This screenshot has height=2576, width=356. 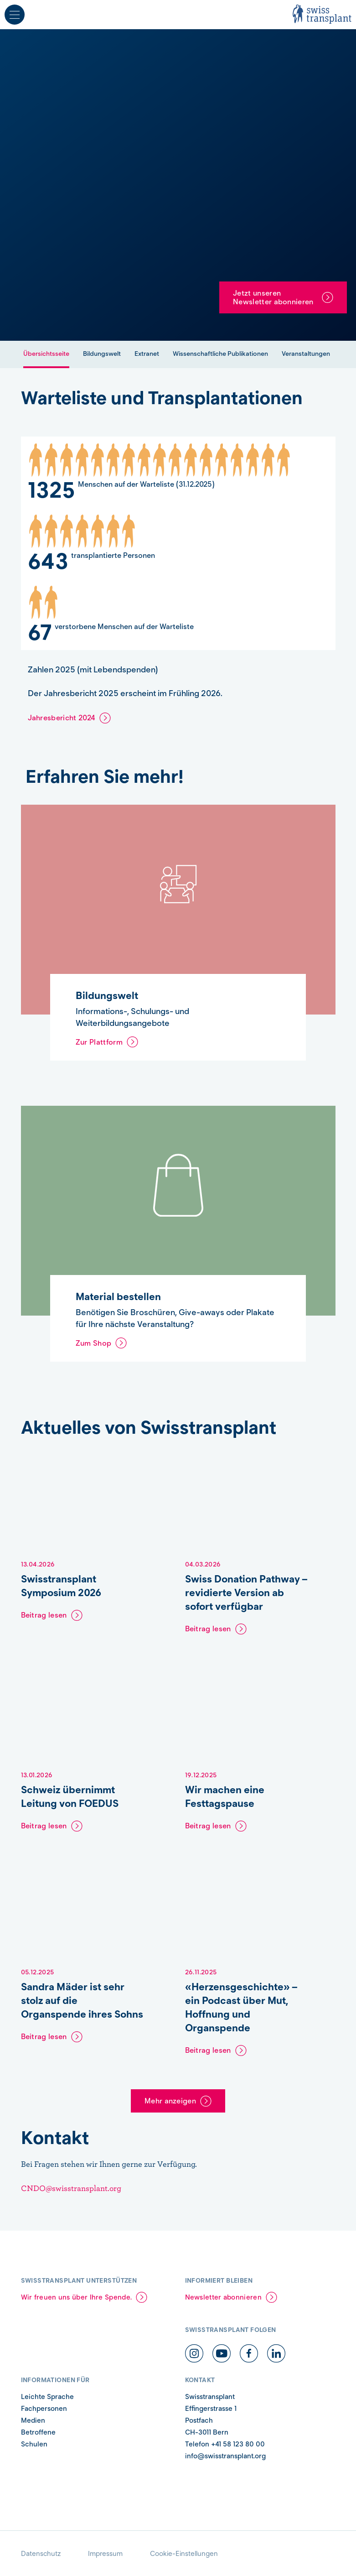 I want to click on Beitrag lesen, so click(x=44, y=1615).